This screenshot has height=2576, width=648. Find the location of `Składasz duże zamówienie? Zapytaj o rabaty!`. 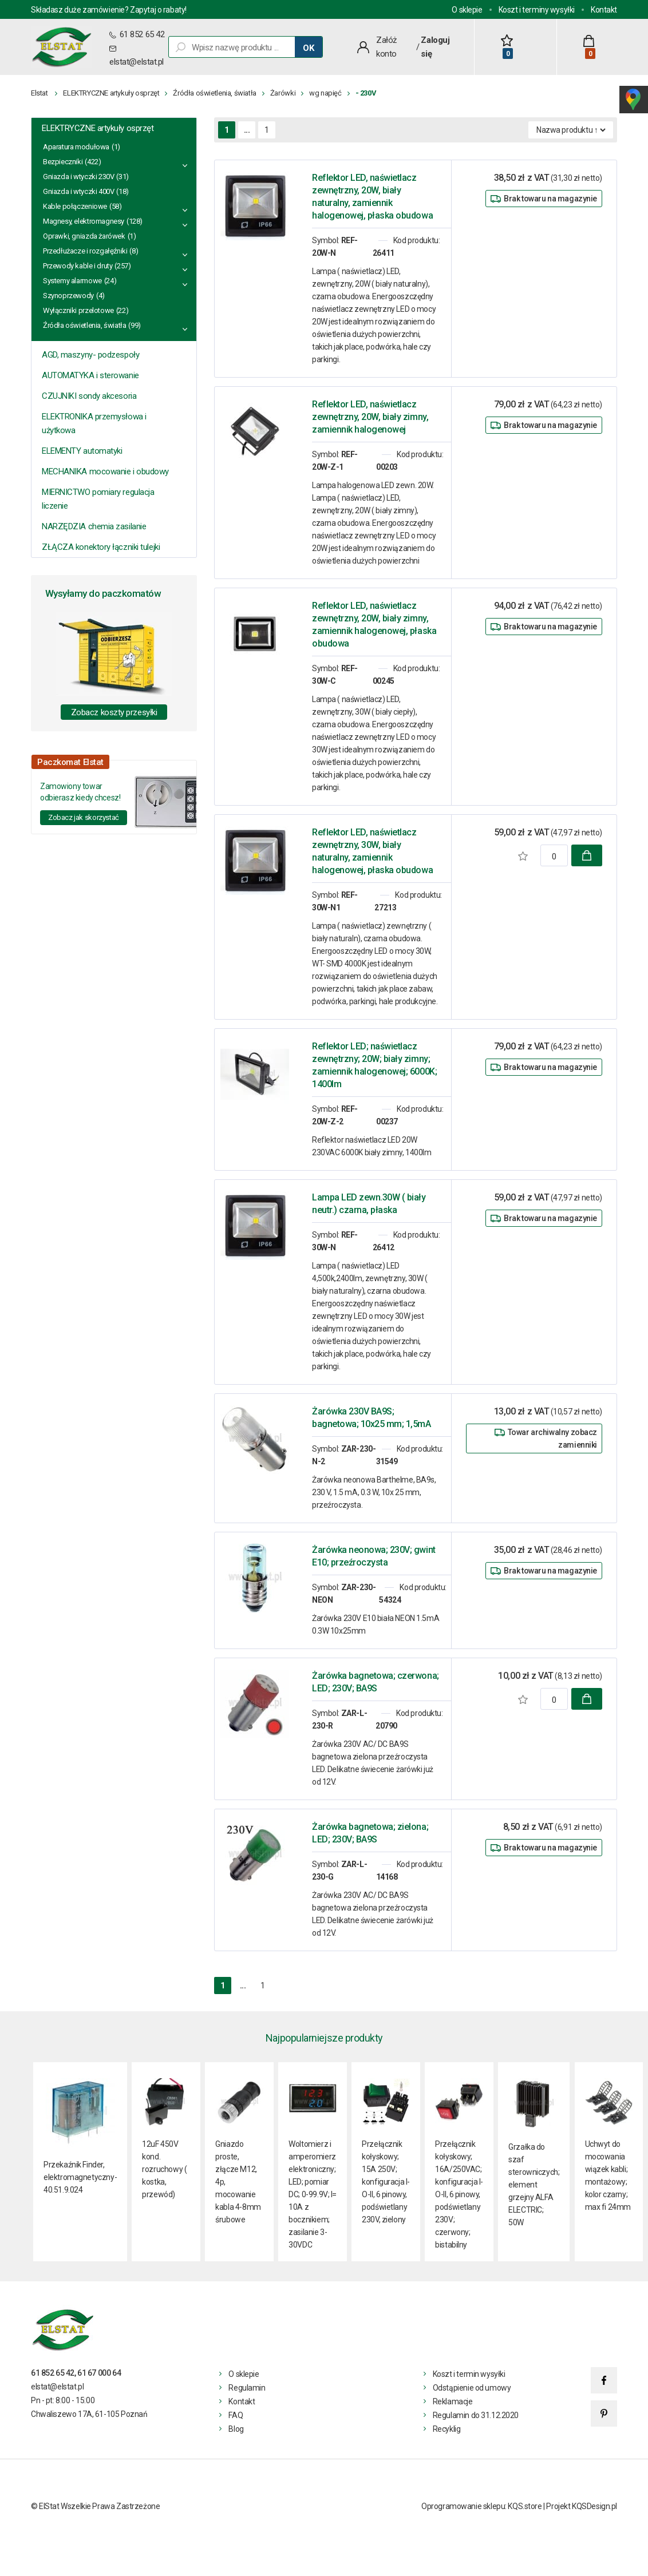

Składasz duże zamówienie? Zapytaj o rabaty! is located at coordinates (109, 9).